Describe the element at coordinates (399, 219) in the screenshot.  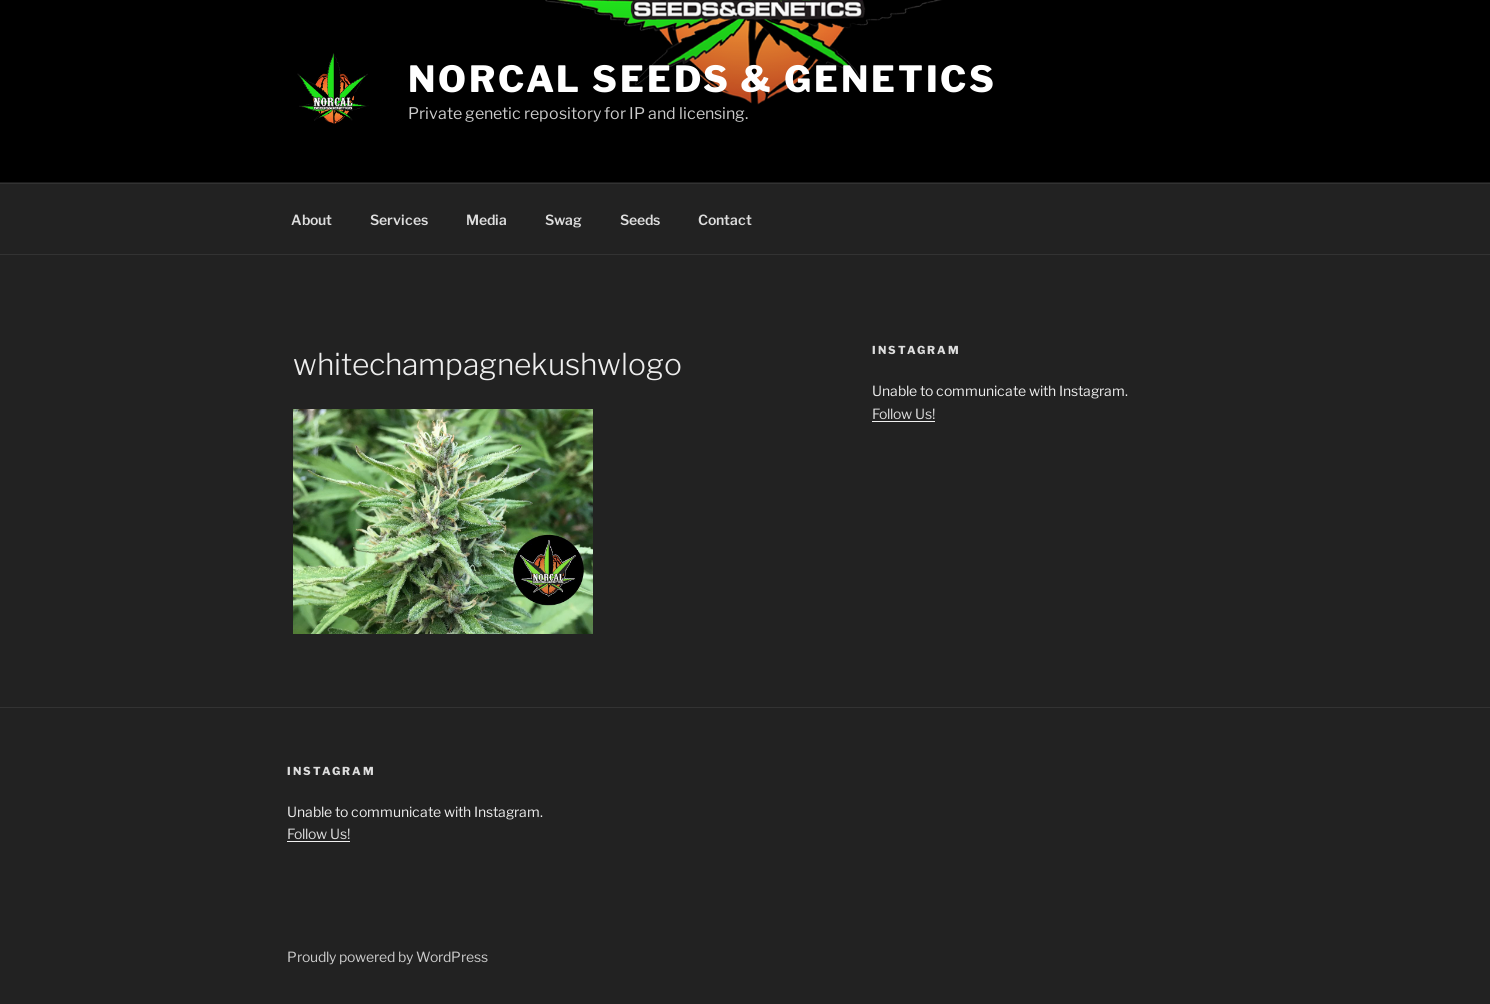
I see `Services` at that location.